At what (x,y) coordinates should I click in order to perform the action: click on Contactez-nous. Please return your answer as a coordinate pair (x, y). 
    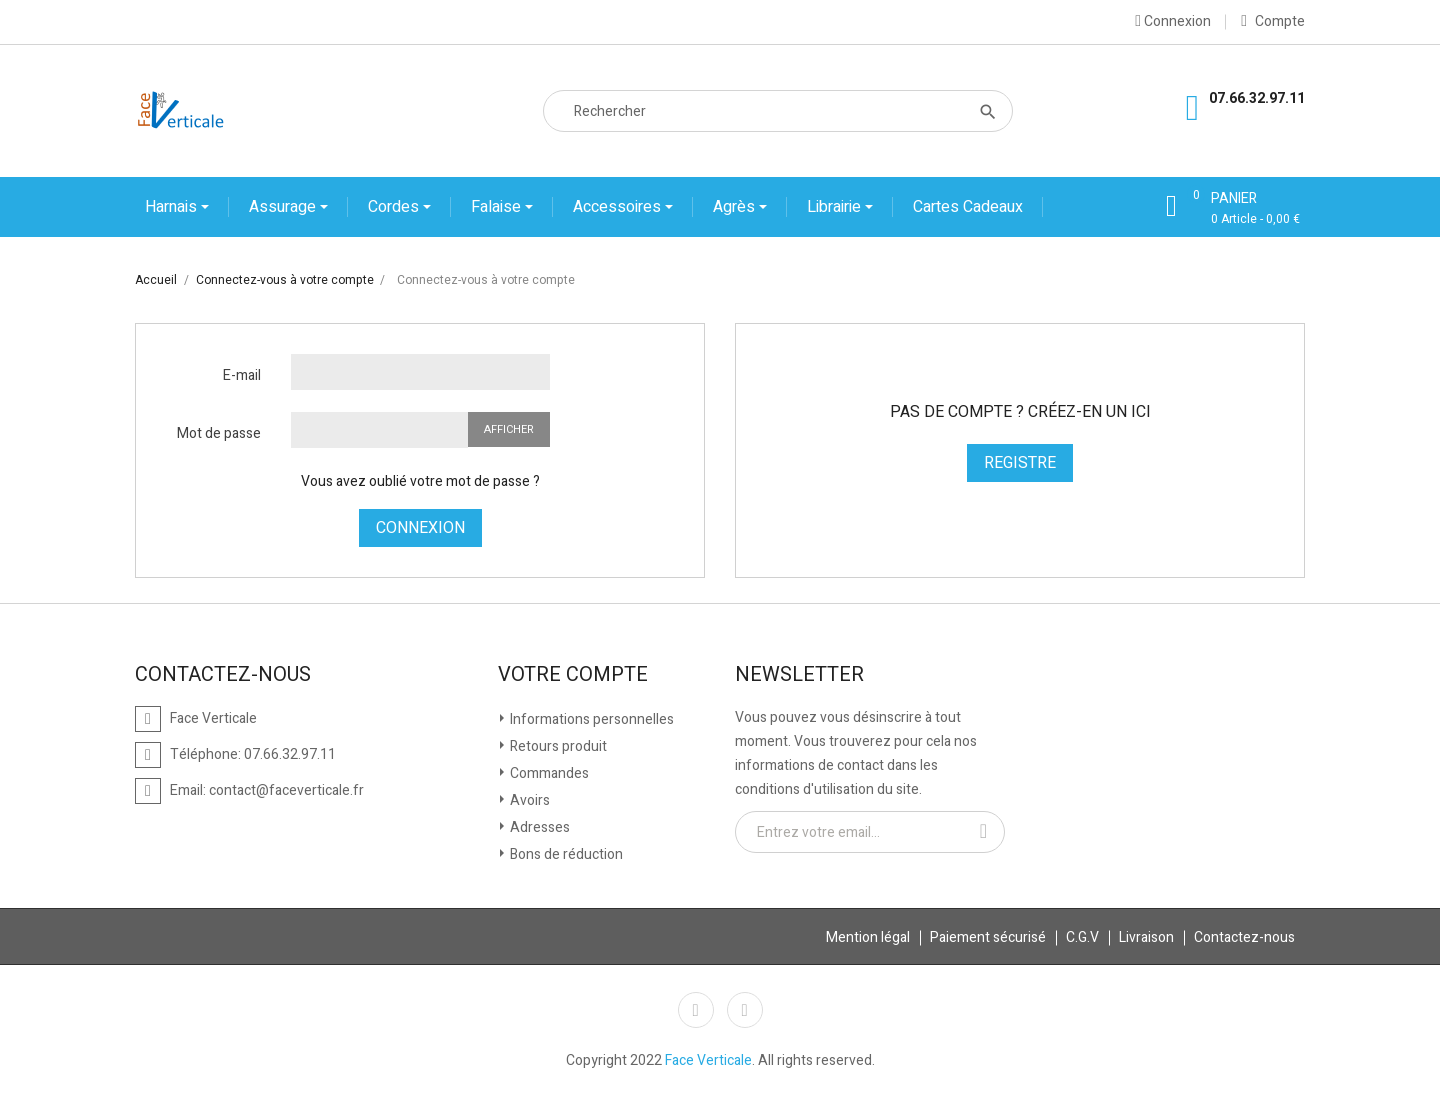
    Looking at the image, I should click on (1244, 937).